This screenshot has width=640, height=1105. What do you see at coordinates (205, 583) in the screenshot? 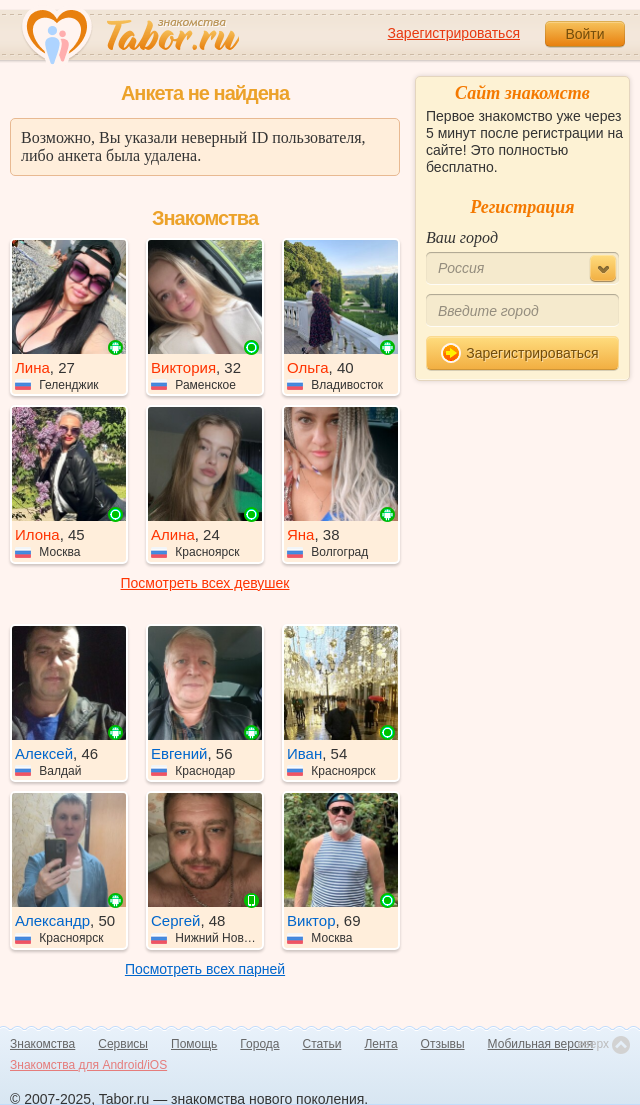
I see `Посмотреть всех девушек` at bounding box center [205, 583].